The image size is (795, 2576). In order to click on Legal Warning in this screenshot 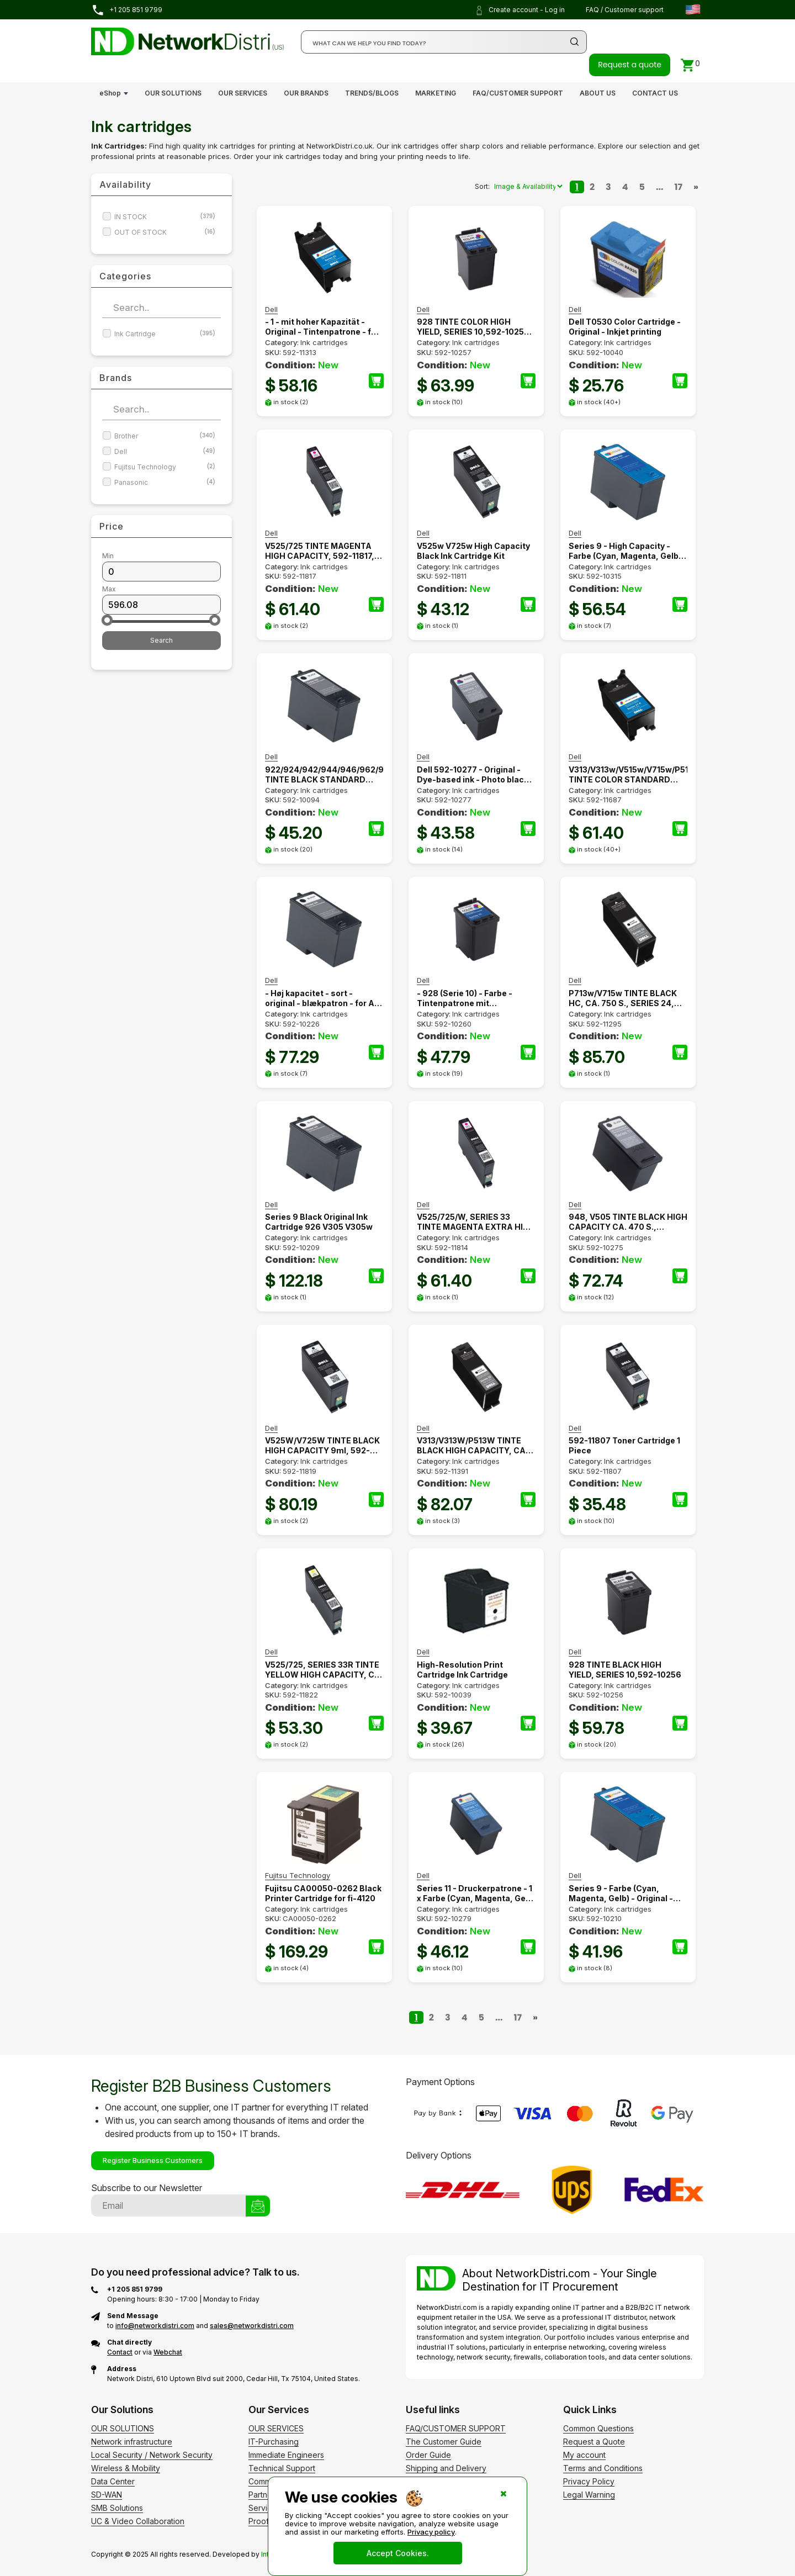, I will do `click(589, 2494)`.